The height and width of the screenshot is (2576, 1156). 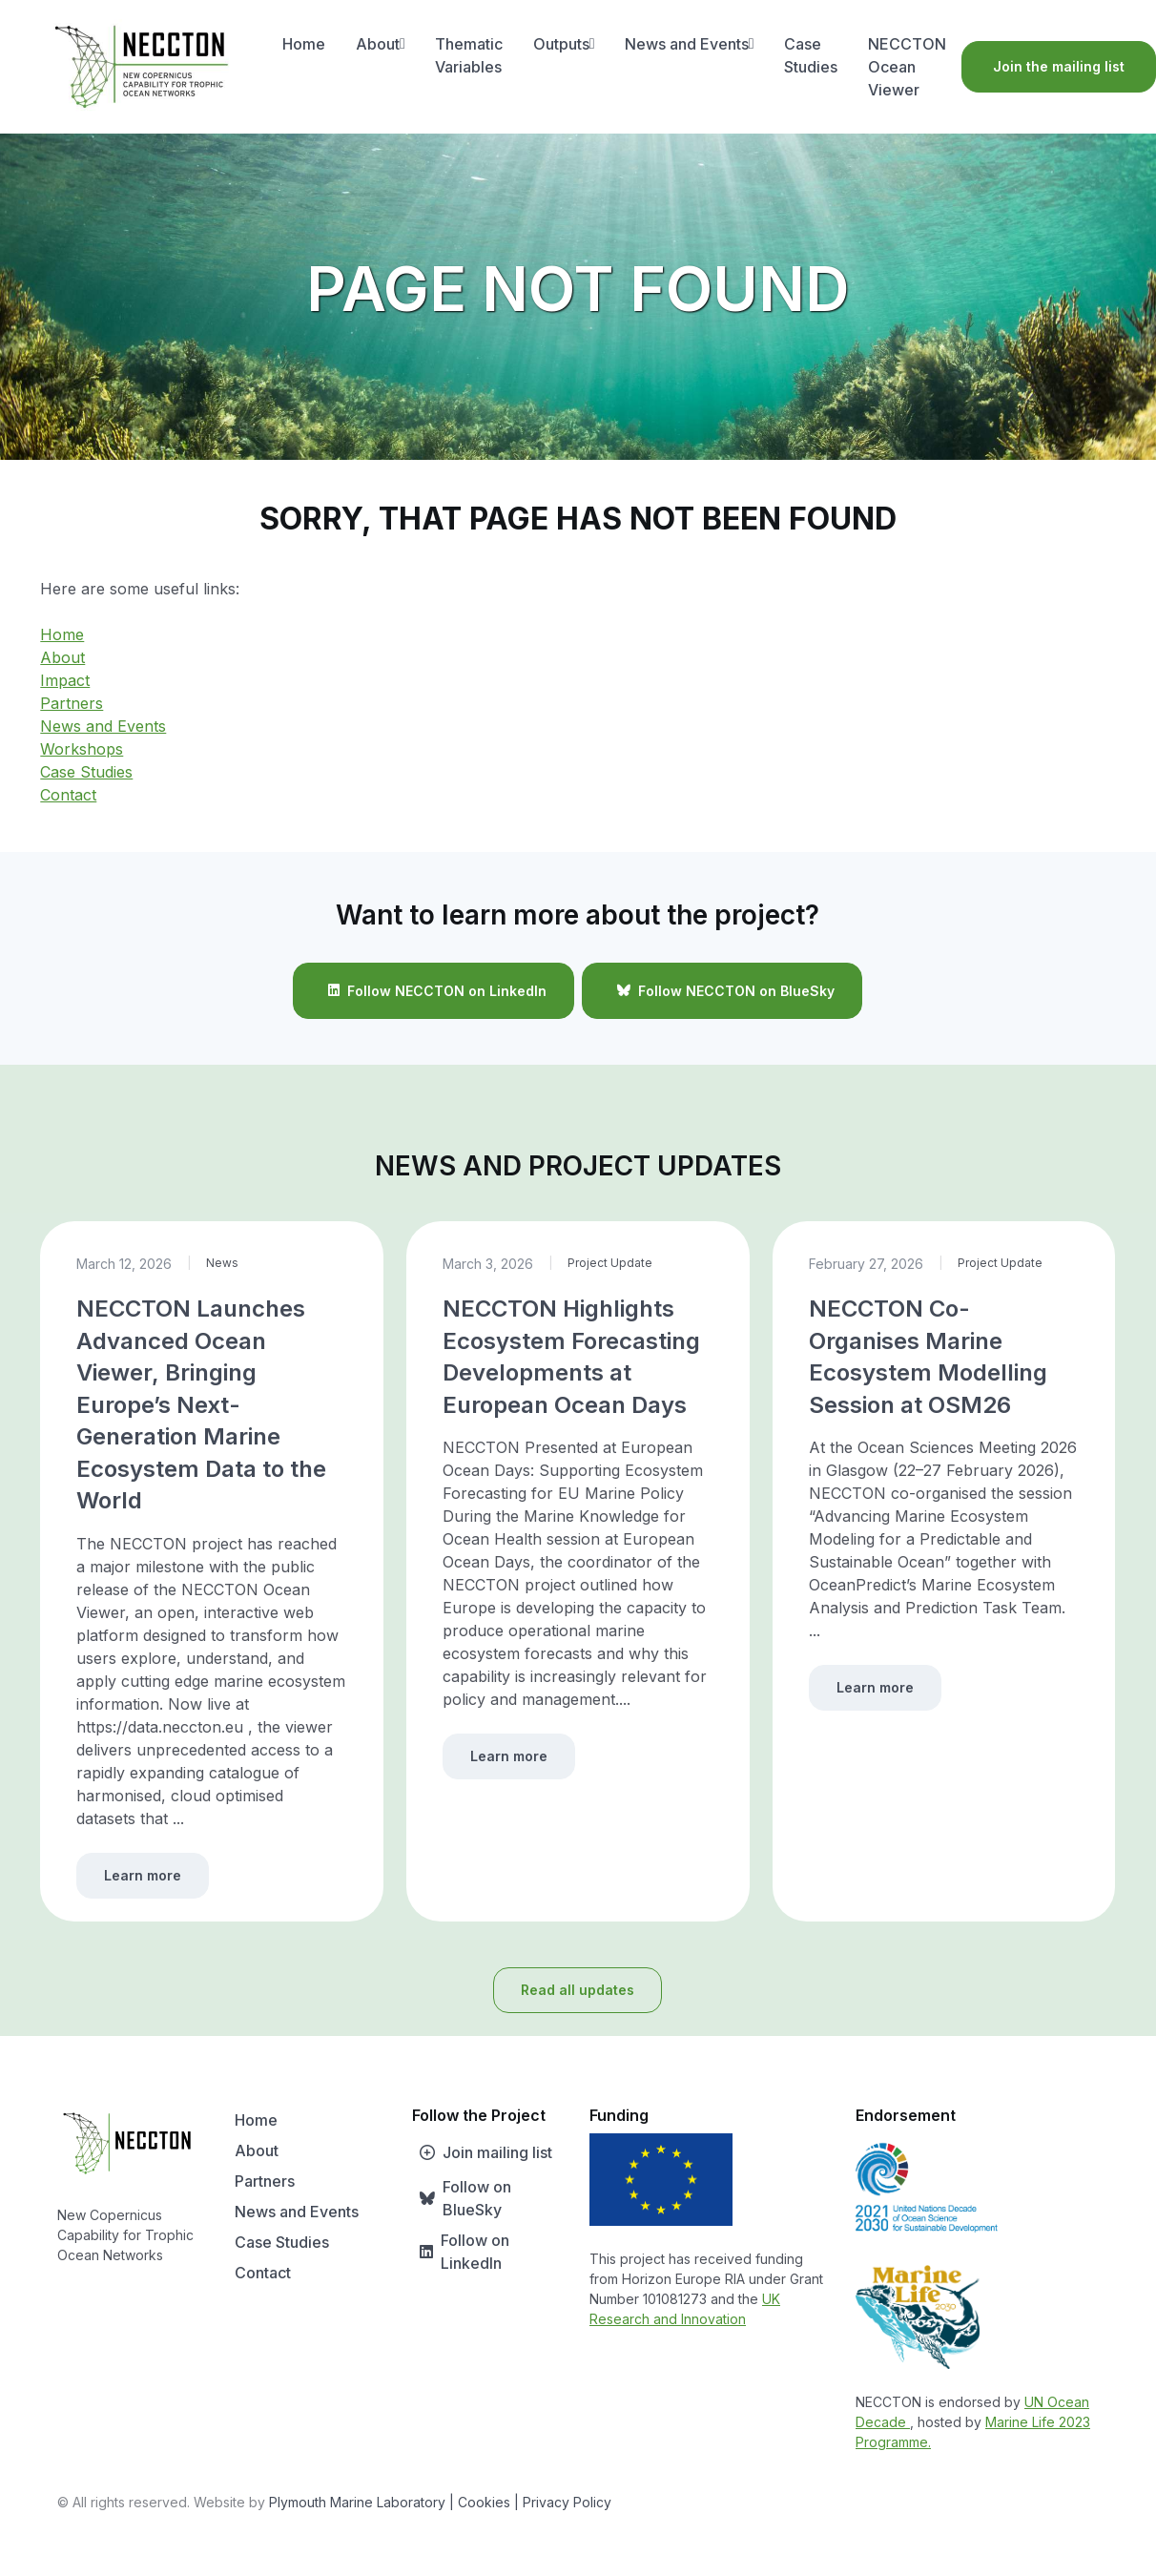 What do you see at coordinates (71, 703) in the screenshot?
I see `Partners` at bounding box center [71, 703].